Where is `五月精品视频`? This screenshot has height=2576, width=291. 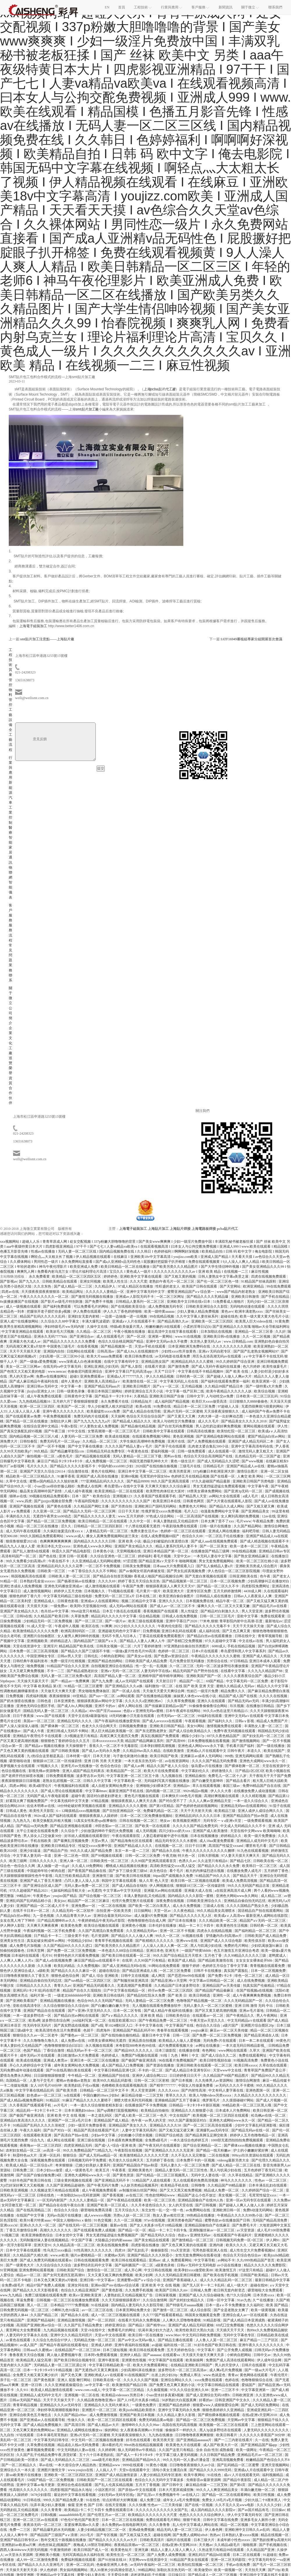 五月精品视频 is located at coordinates (192, 1386).